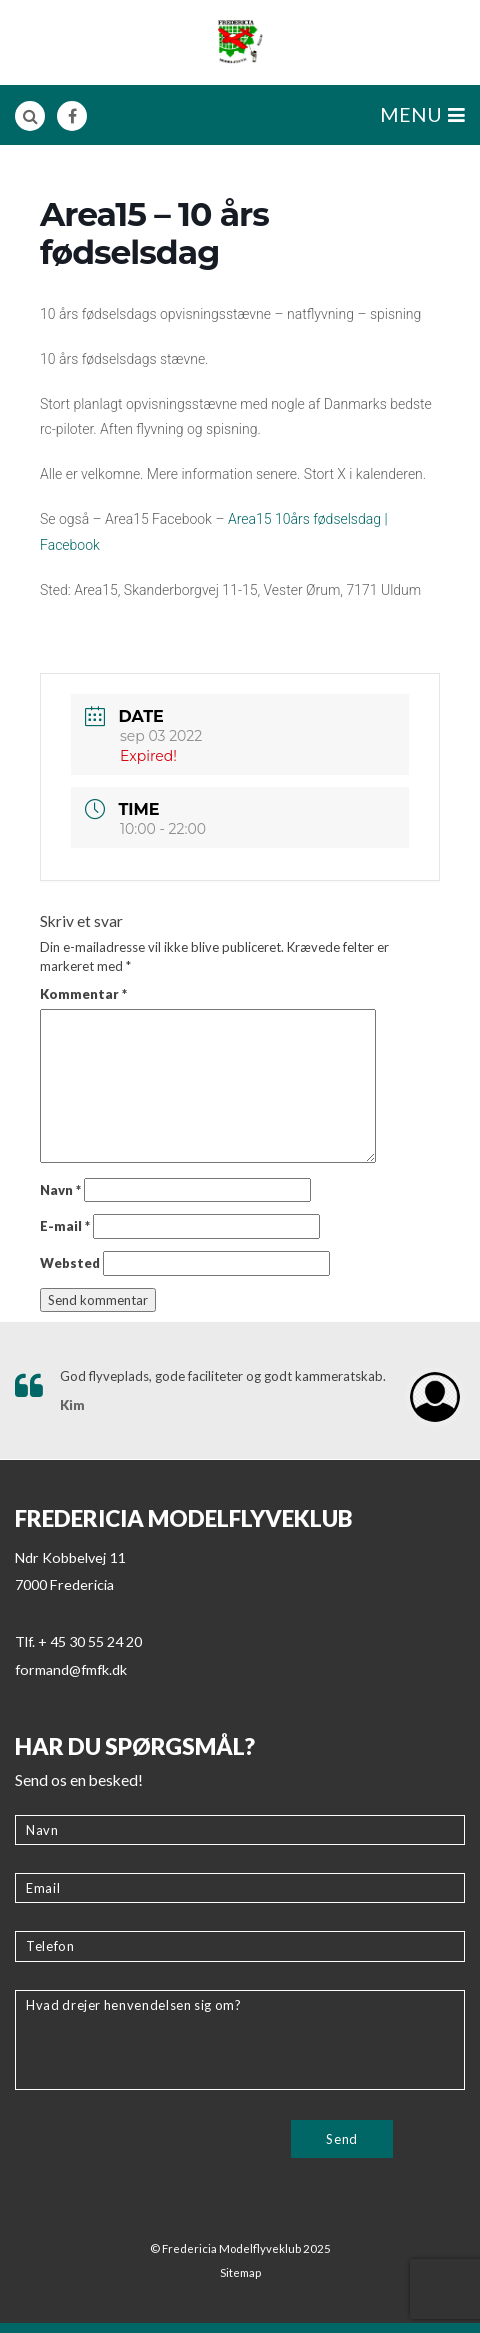 Image resolution: width=480 pixels, height=2333 pixels. Describe the element at coordinates (78, 1641) in the screenshot. I see `Tlf. + 45 30 55 24 20` at that location.